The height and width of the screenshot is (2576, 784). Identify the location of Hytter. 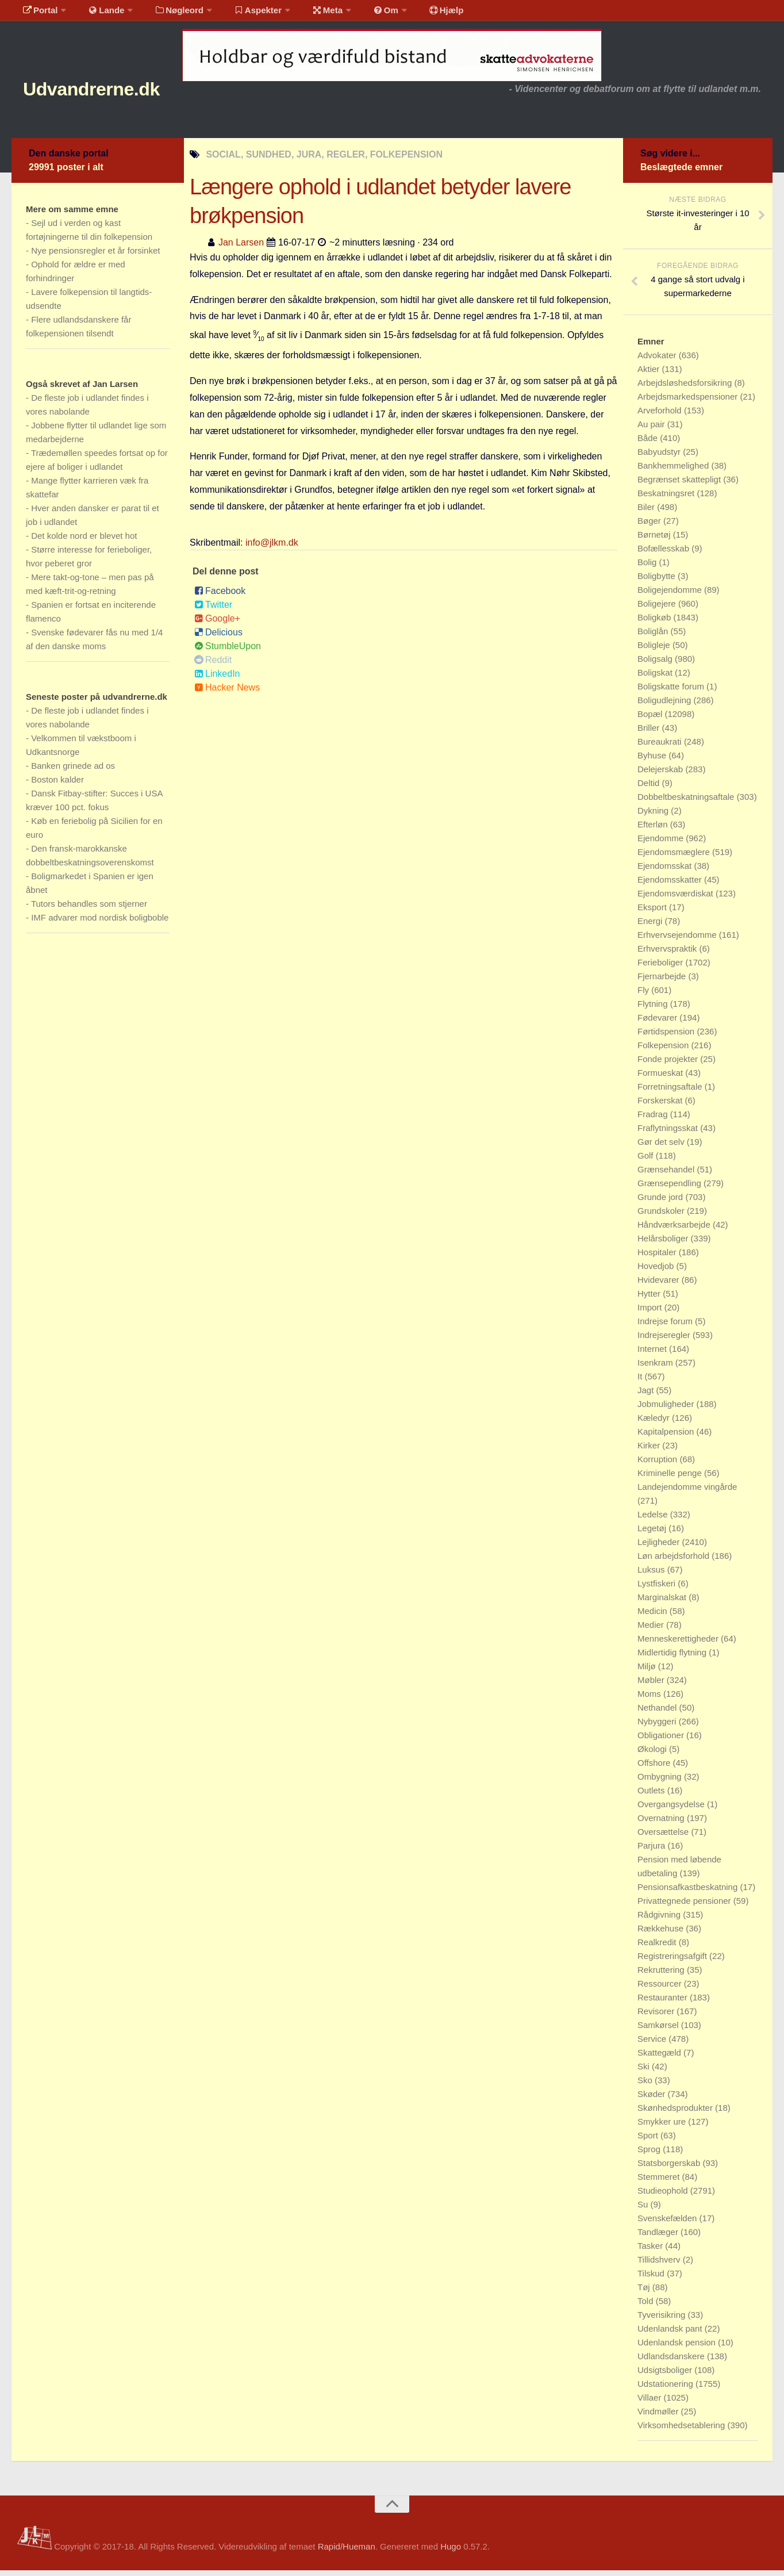
(650, 1299).